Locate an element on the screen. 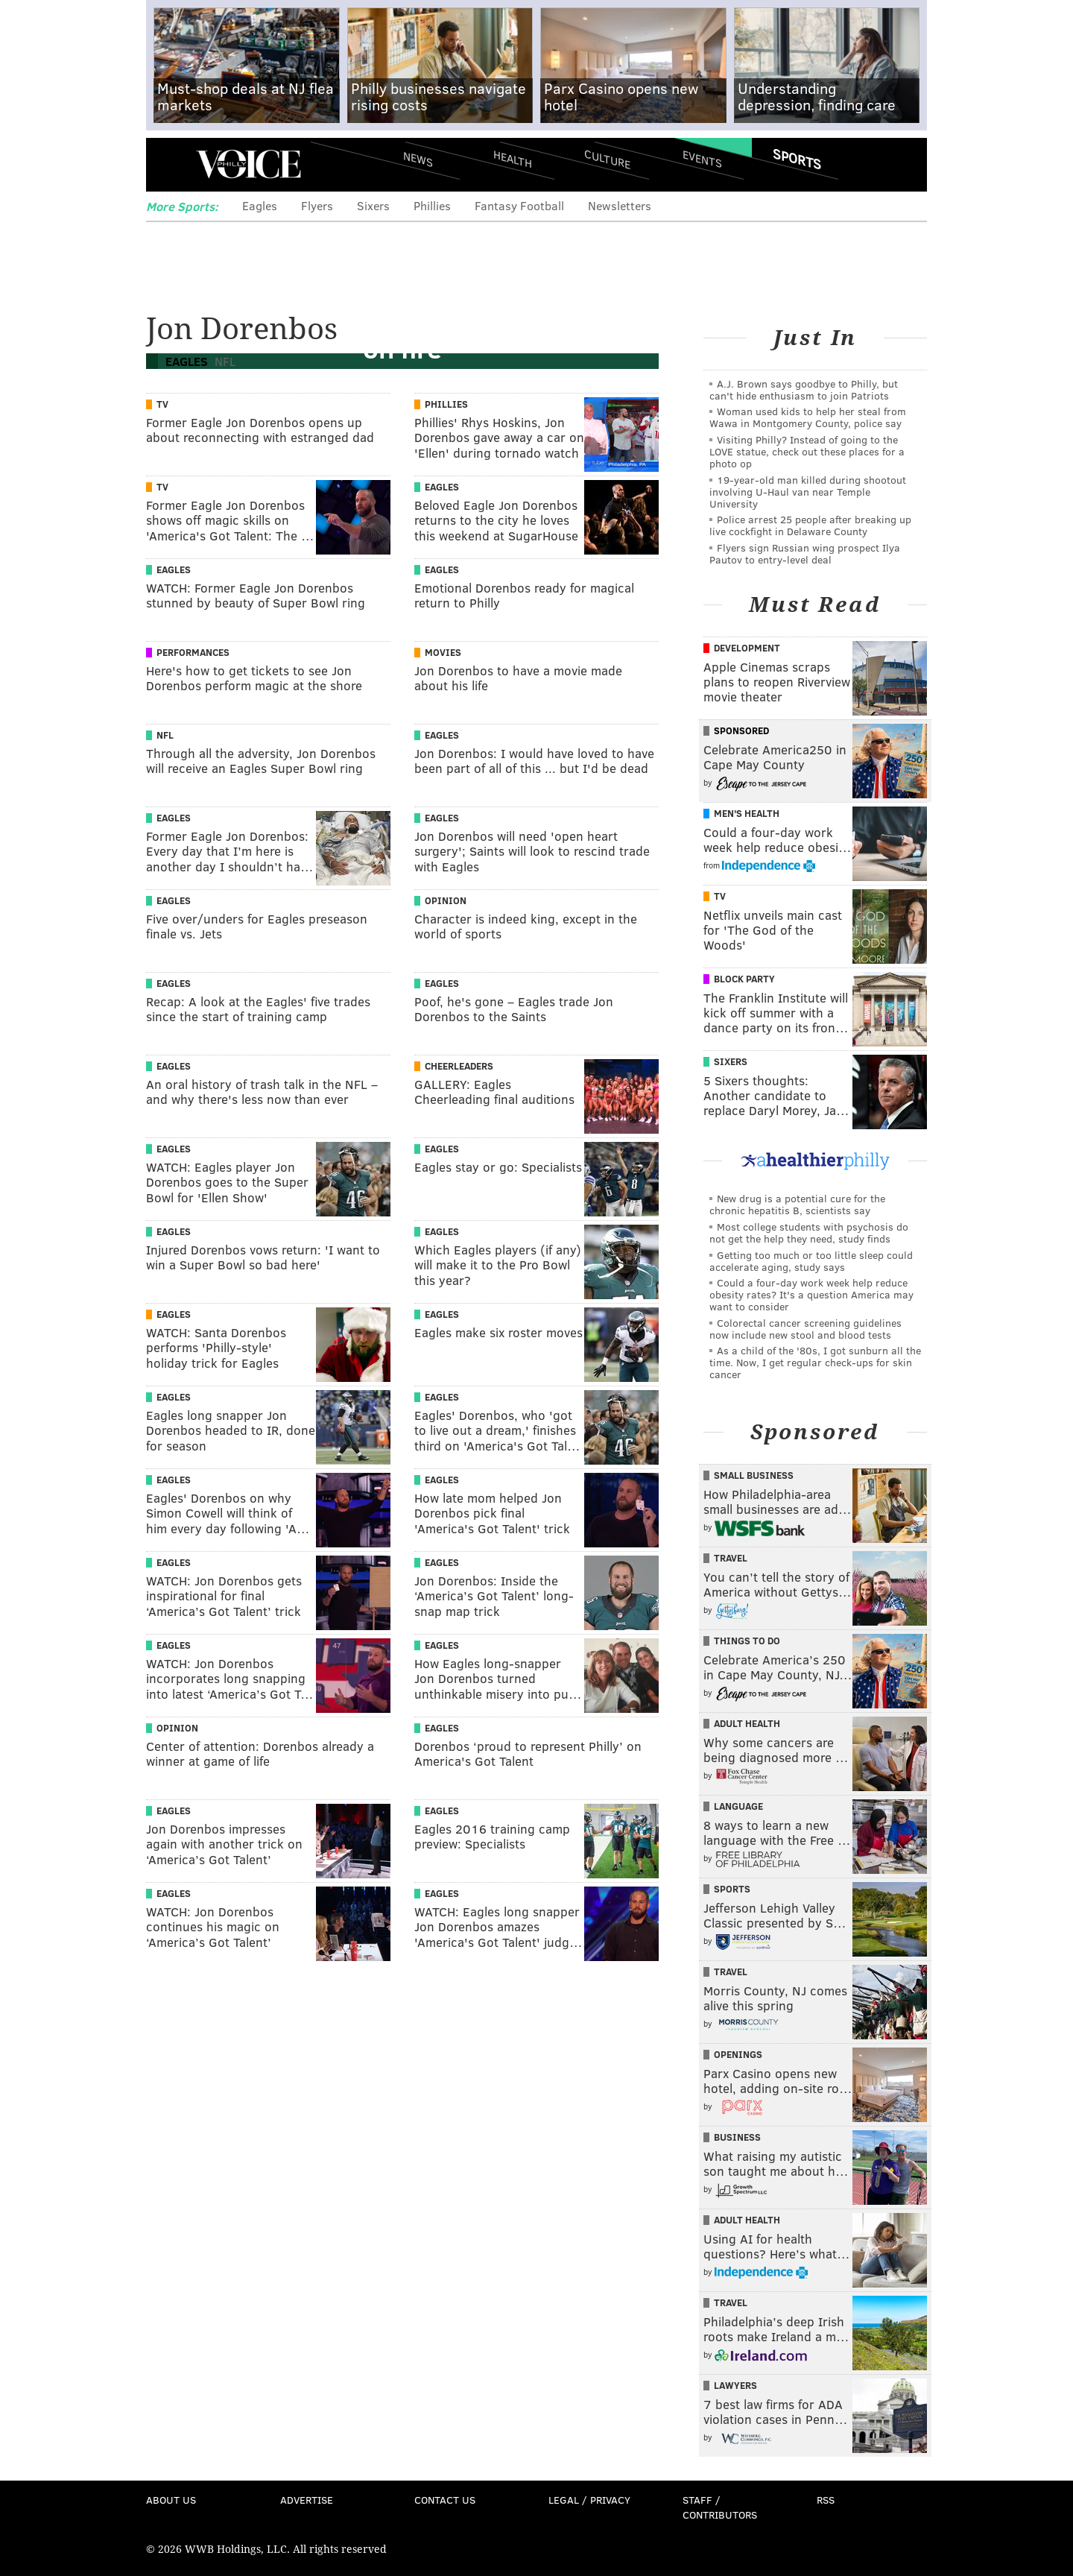 This screenshot has height=2576, width=1073. Most college students with psychosis do not get the help they need, study finds is located at coordinates (808, 1232).